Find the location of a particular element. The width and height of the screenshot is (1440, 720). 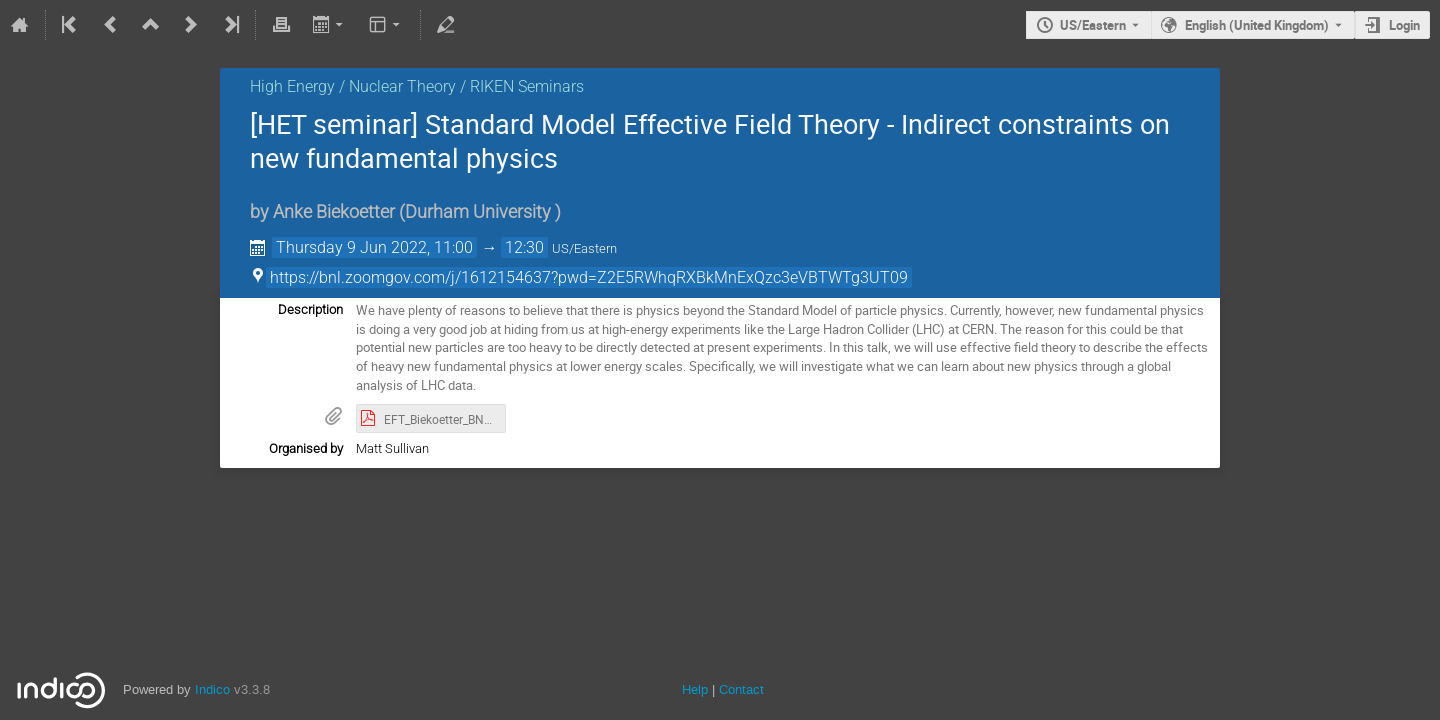

Help is located at coordinates (695, 689).